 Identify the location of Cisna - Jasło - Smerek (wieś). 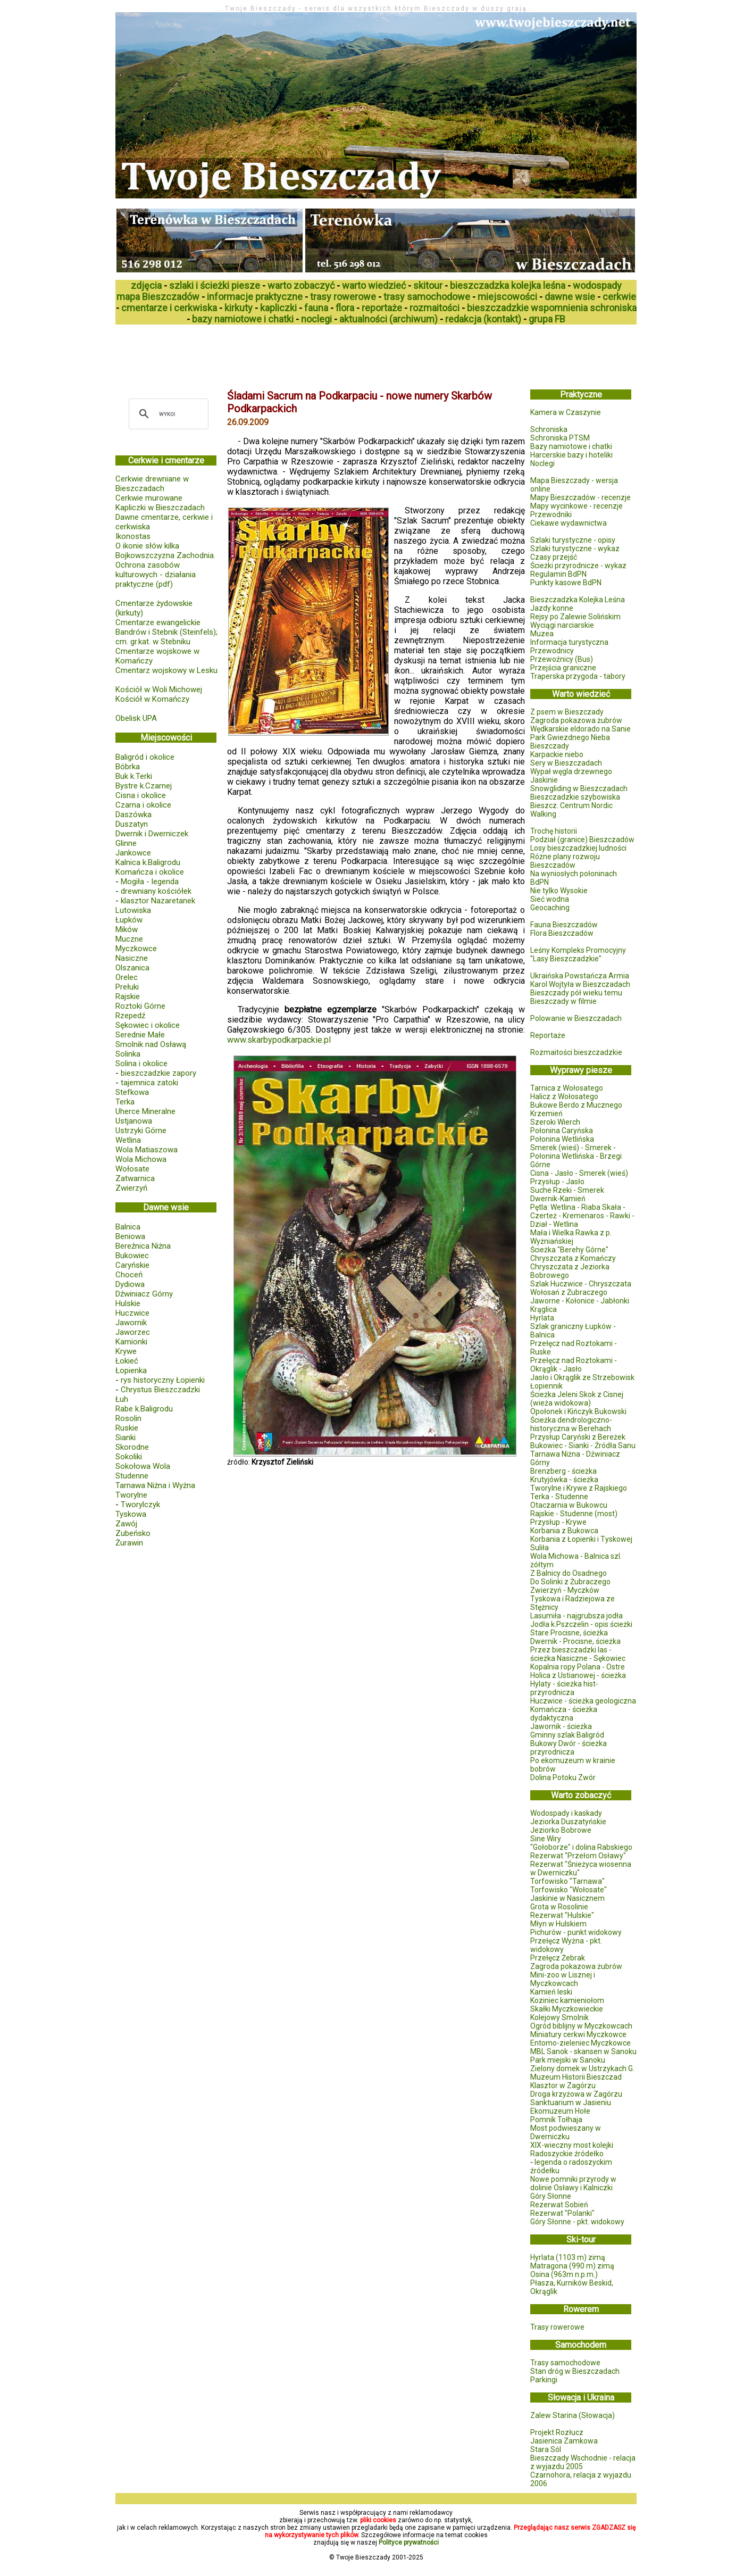
(579, 1173).